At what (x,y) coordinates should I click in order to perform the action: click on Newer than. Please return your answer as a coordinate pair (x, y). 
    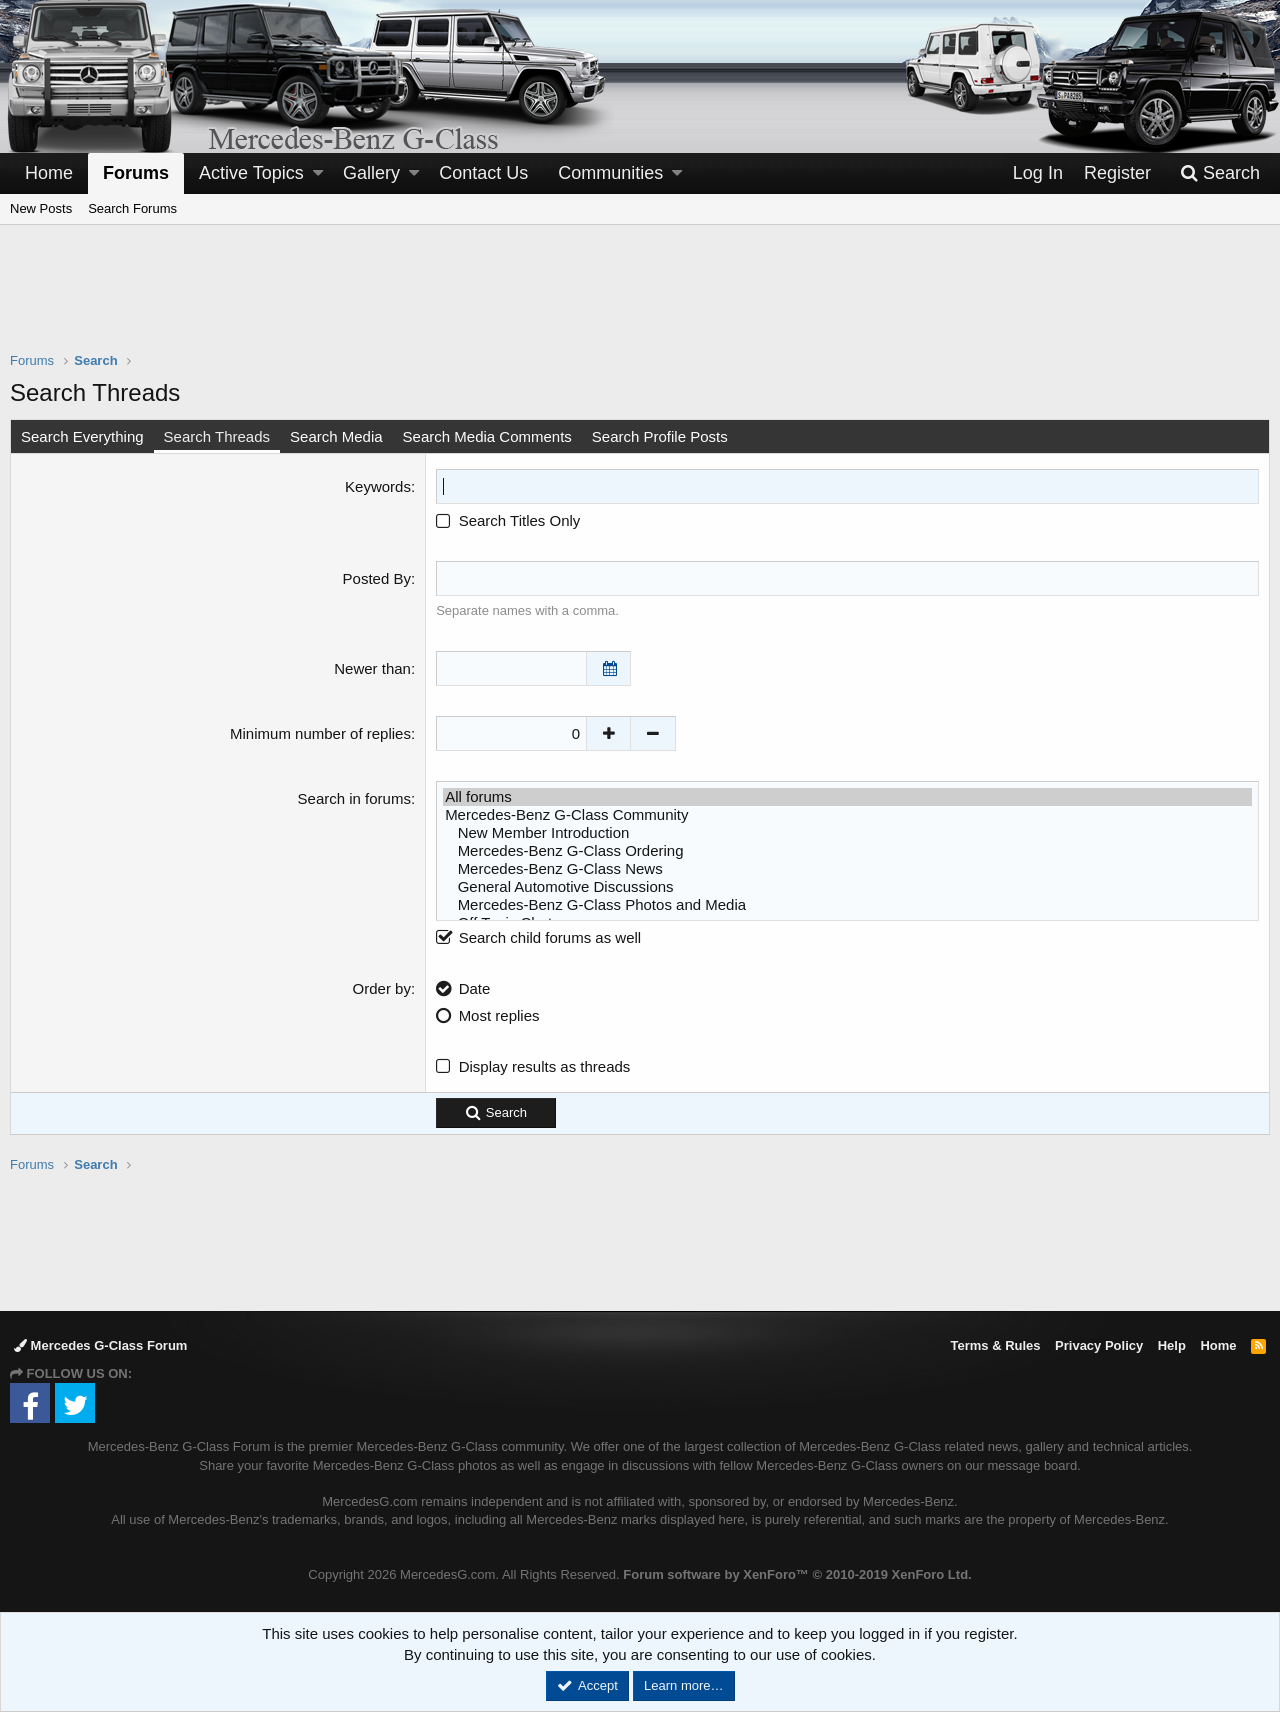
    Looking at the image, I should click on (372, 668).